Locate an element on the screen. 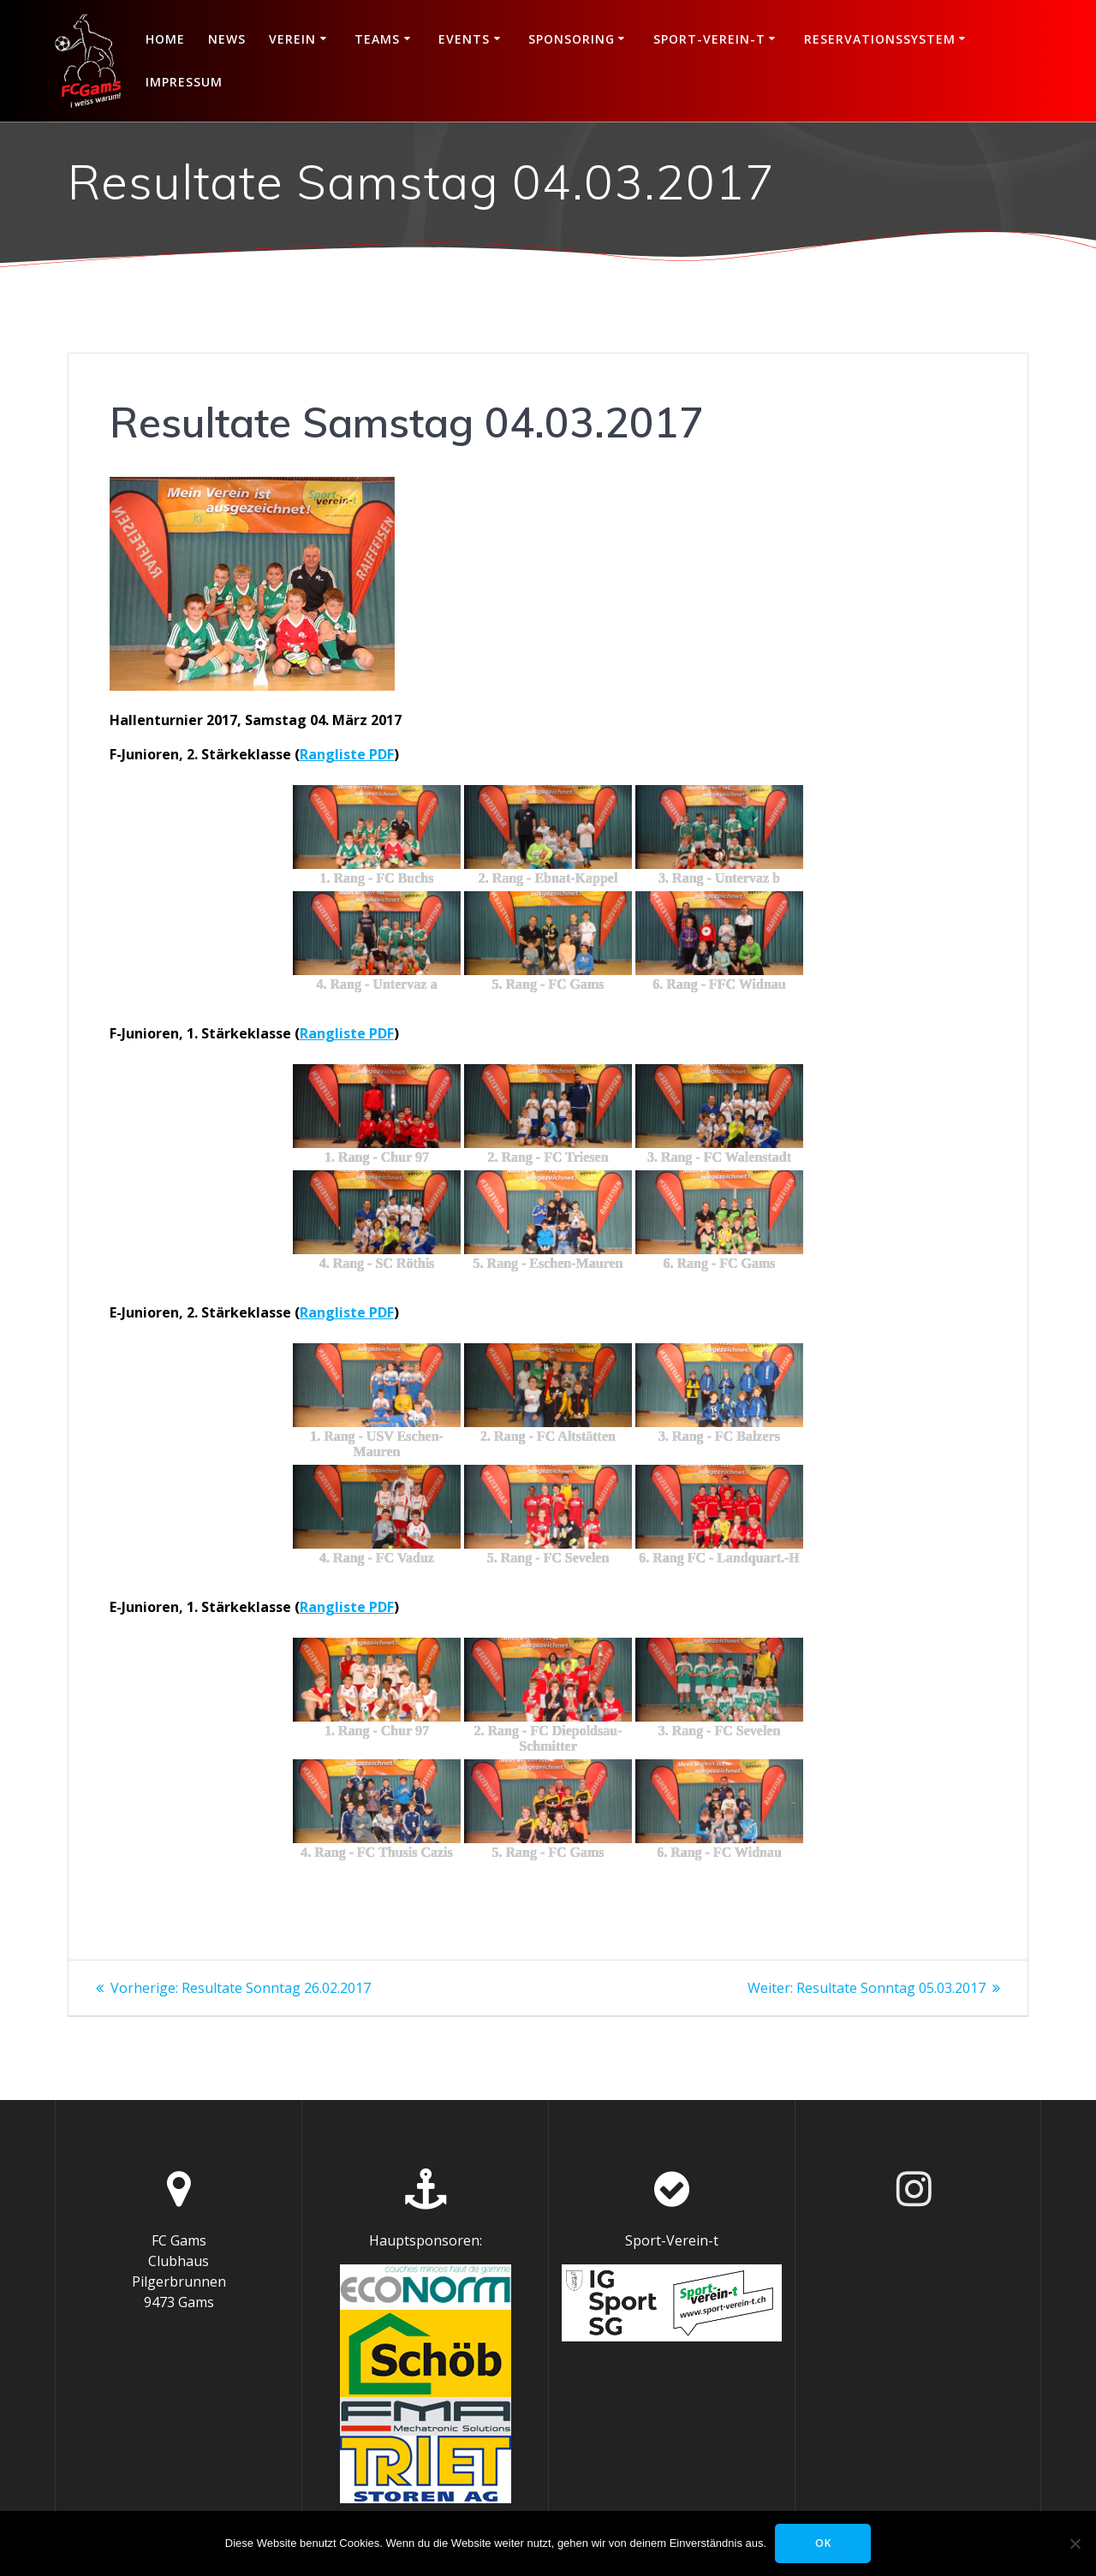  OK is located at coordinates (823, 2543).